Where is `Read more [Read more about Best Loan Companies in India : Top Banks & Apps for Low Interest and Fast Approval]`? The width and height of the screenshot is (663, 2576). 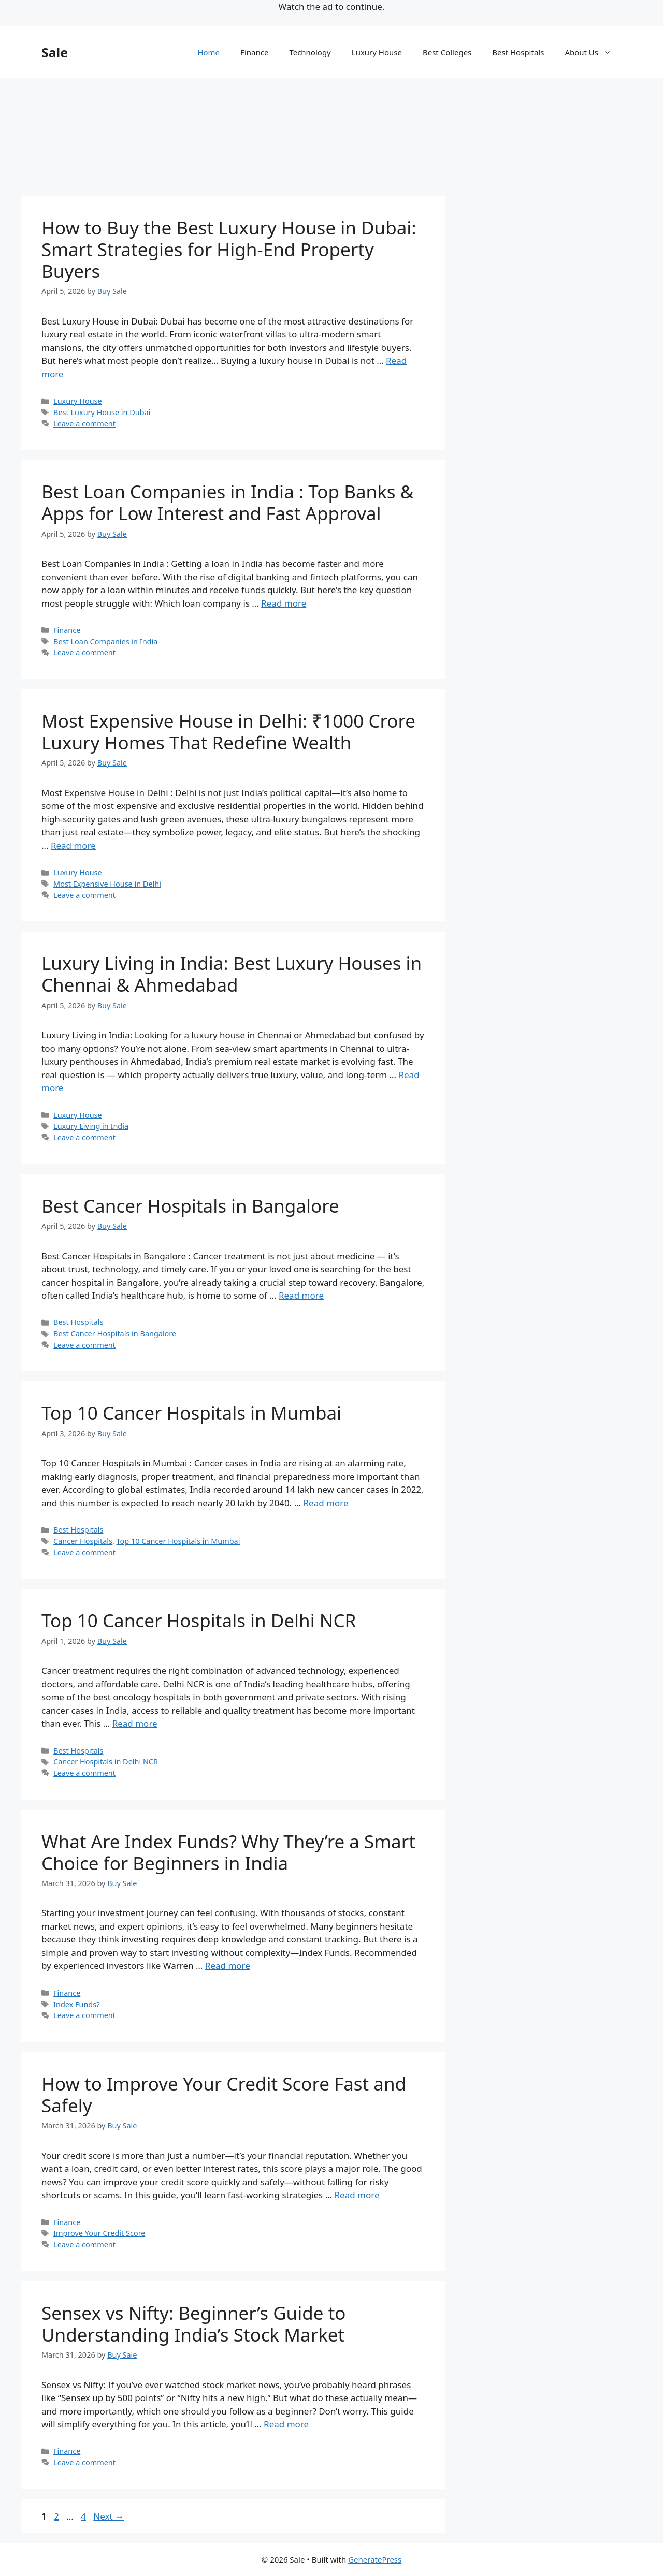 Read more [Read more about Best Loan Companies in India : Top Banks & Apps for Low Interest and Fast Approval] is located at coordinates (283, 603).